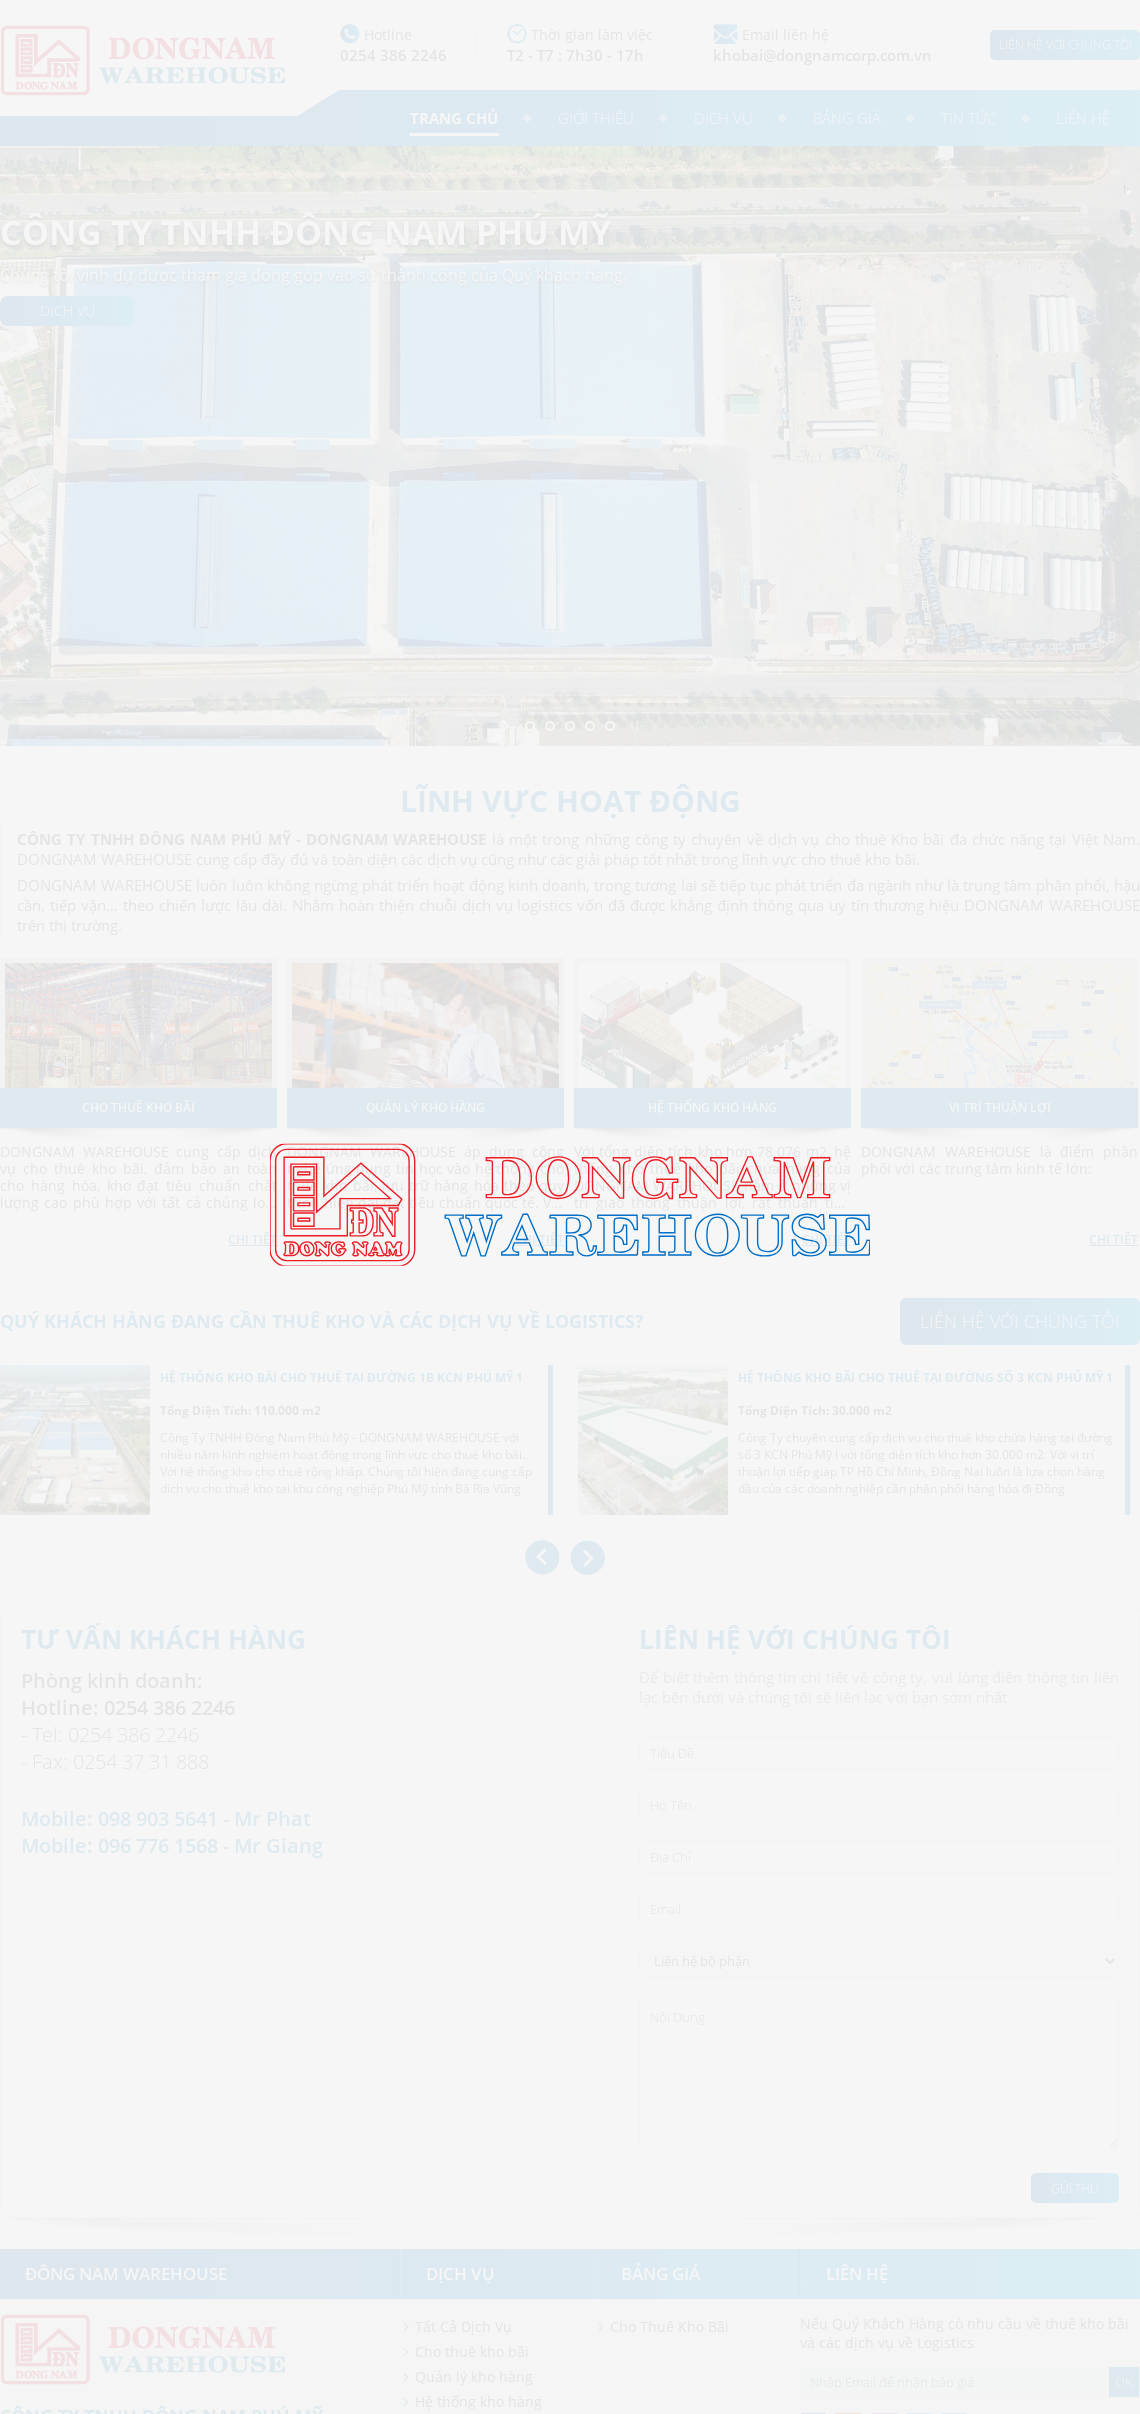 The width and height of the screenshot is (1140, 2414). Describe the element at coordinates (723, 118) in the screenshot. I see `Dịch vụ` at that location.